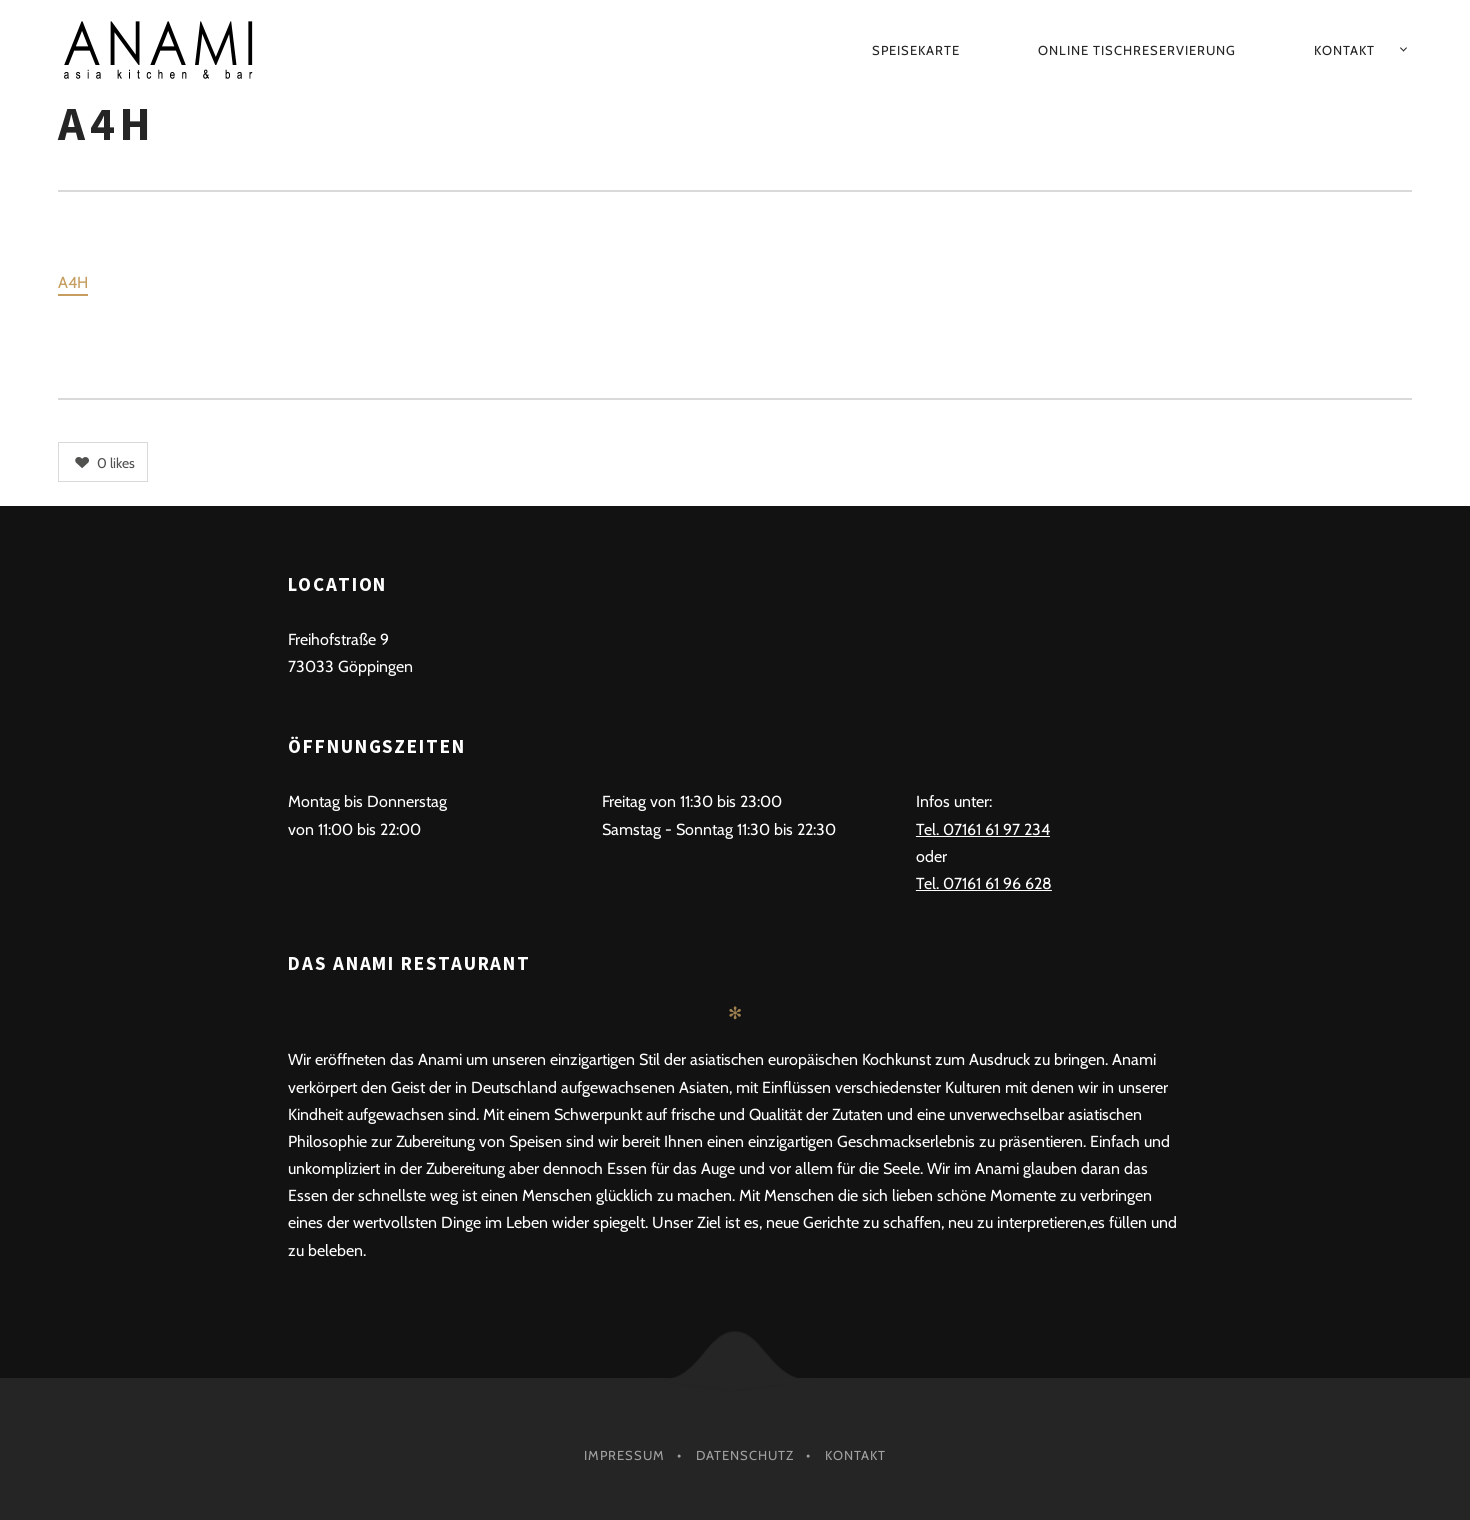  I want to click on Online Tischreservierung, so click(1137, 50).